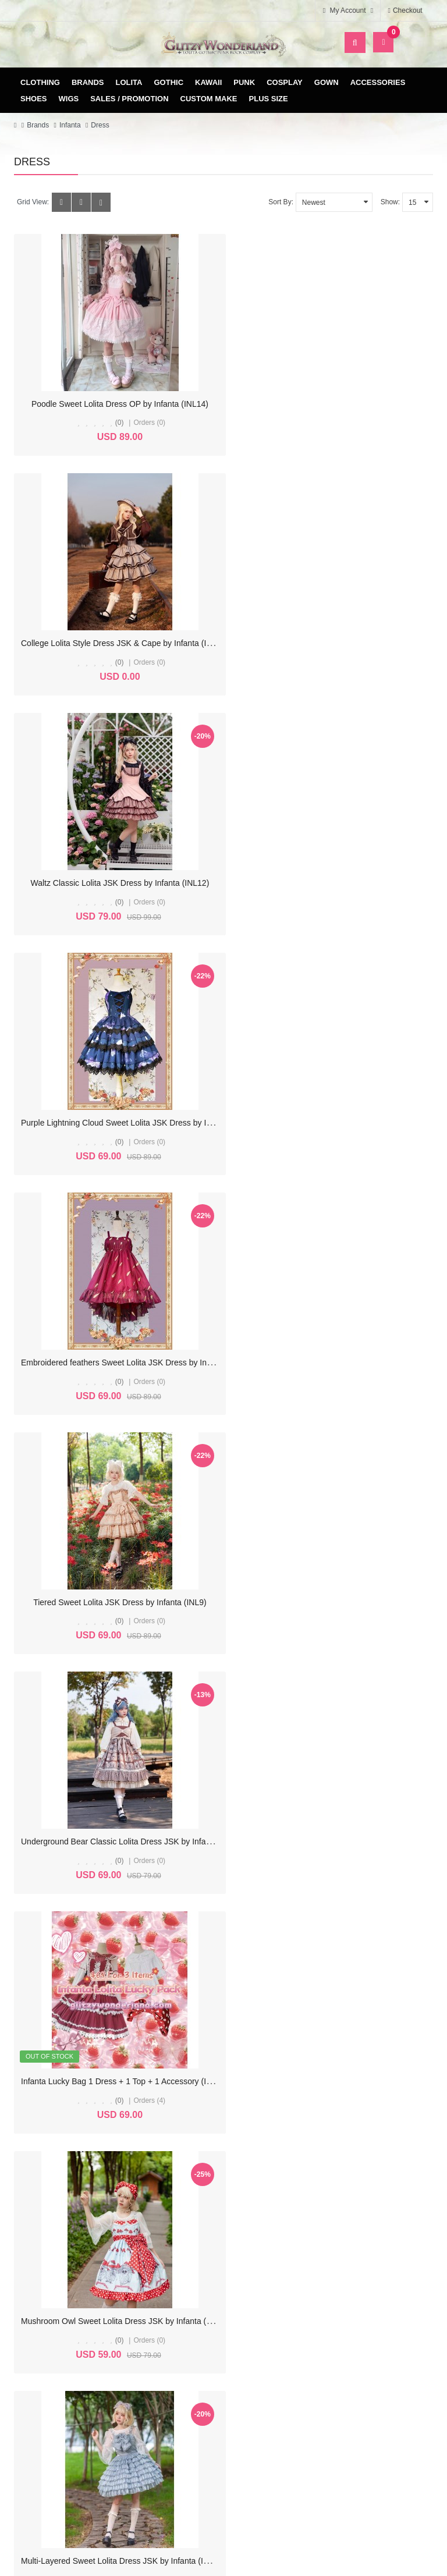  I want to click on Mediana Classic Lolita Dress OP by Infanta (IN1017), so click(116, 2081).